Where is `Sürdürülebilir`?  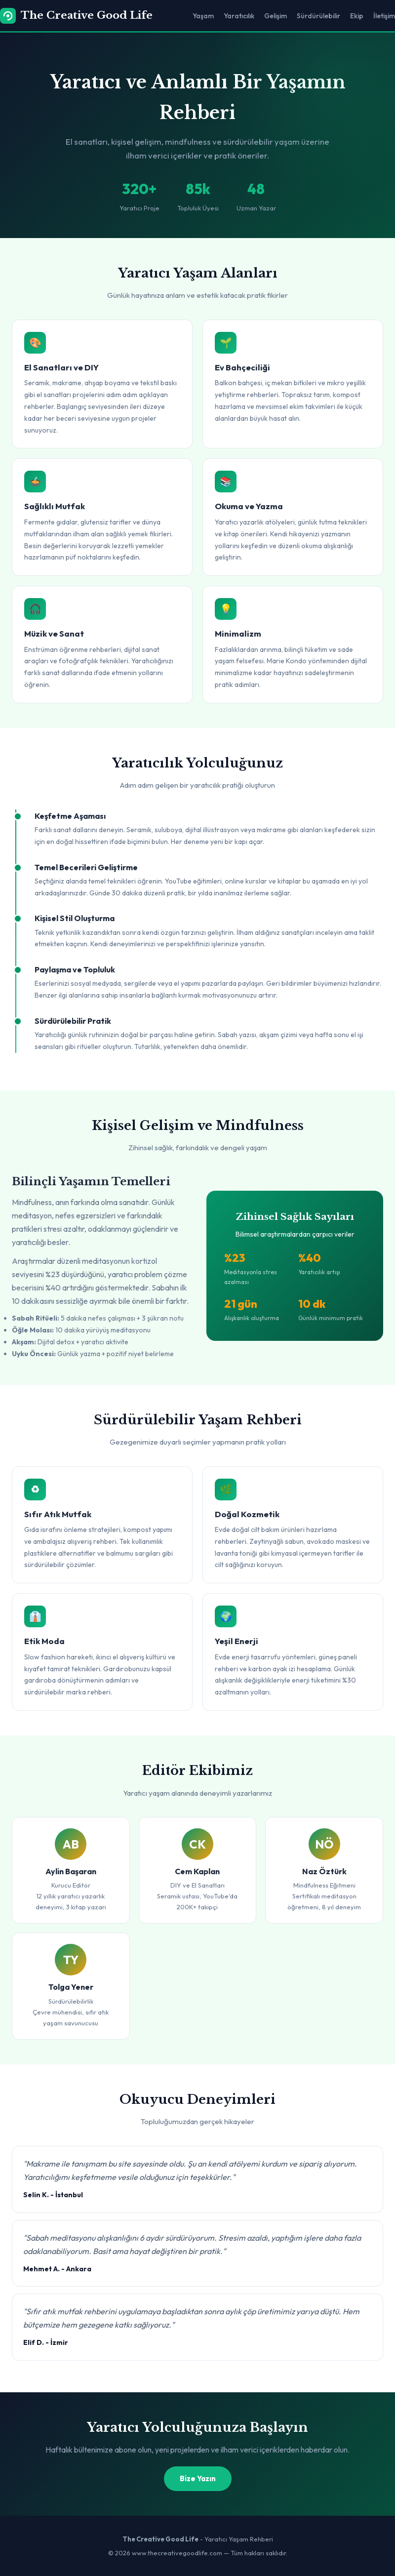 Sürdürülebilir is located at coordinates (318, 15).